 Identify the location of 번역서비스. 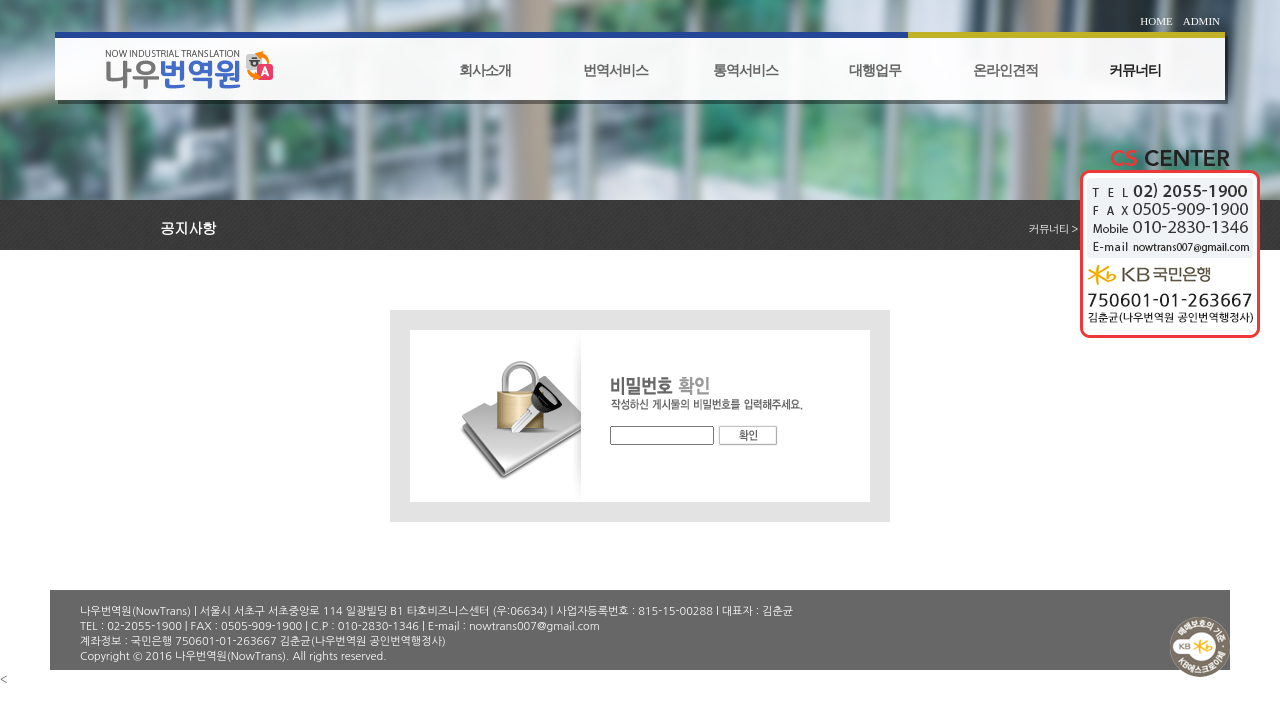
(615, 70).